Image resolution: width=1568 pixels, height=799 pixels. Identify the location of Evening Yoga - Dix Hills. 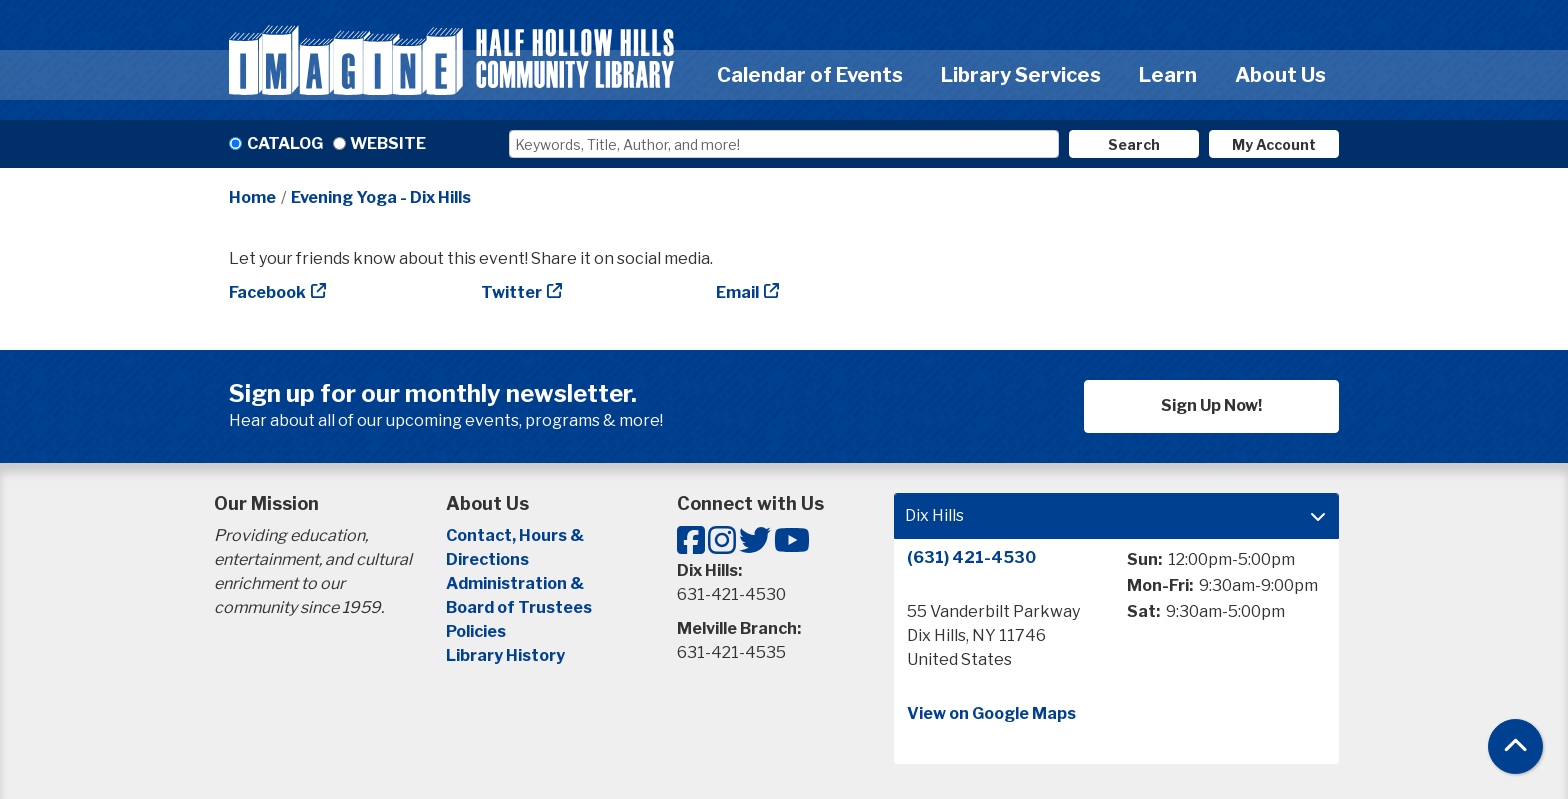
(381, 197).